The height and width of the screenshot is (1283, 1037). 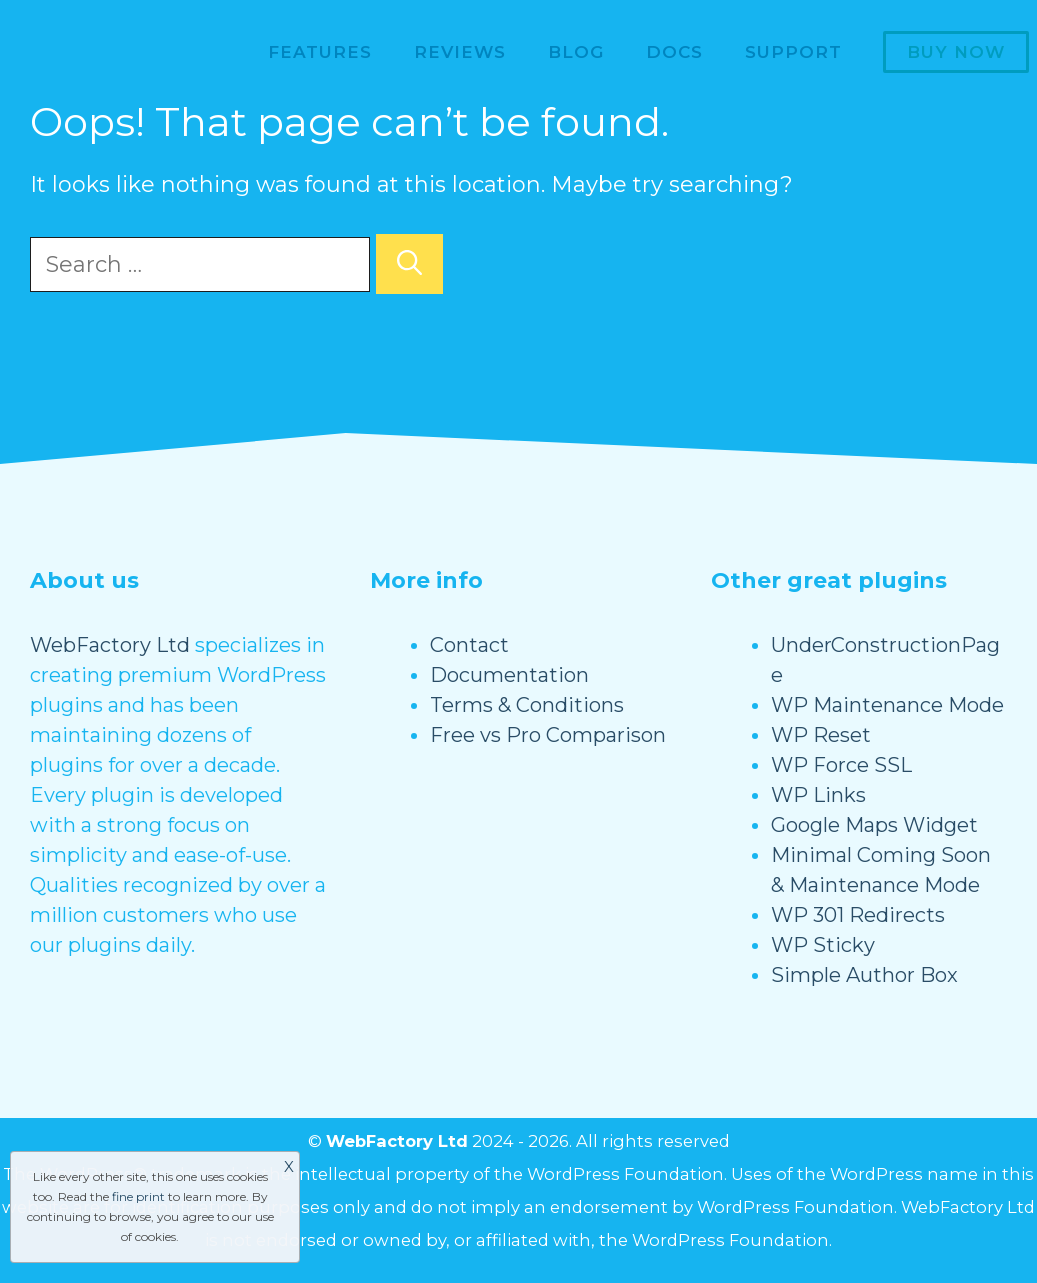 I want to click on Google Maps Widget, so click(x=874, y=825).